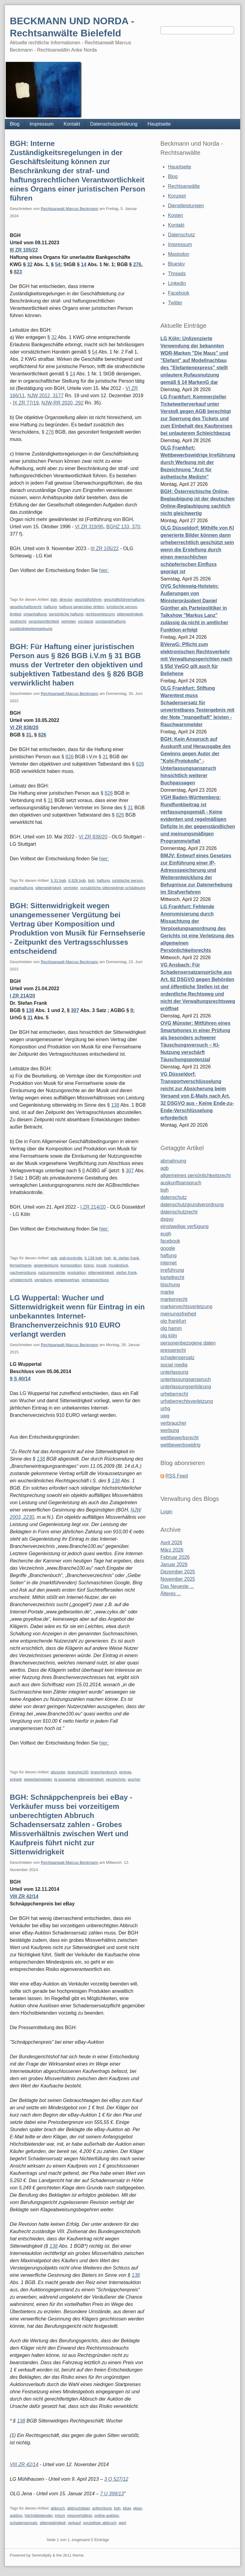  Describe the element at coordinates (172, 1270) in the screenshot. I see `irreführung` at that location.